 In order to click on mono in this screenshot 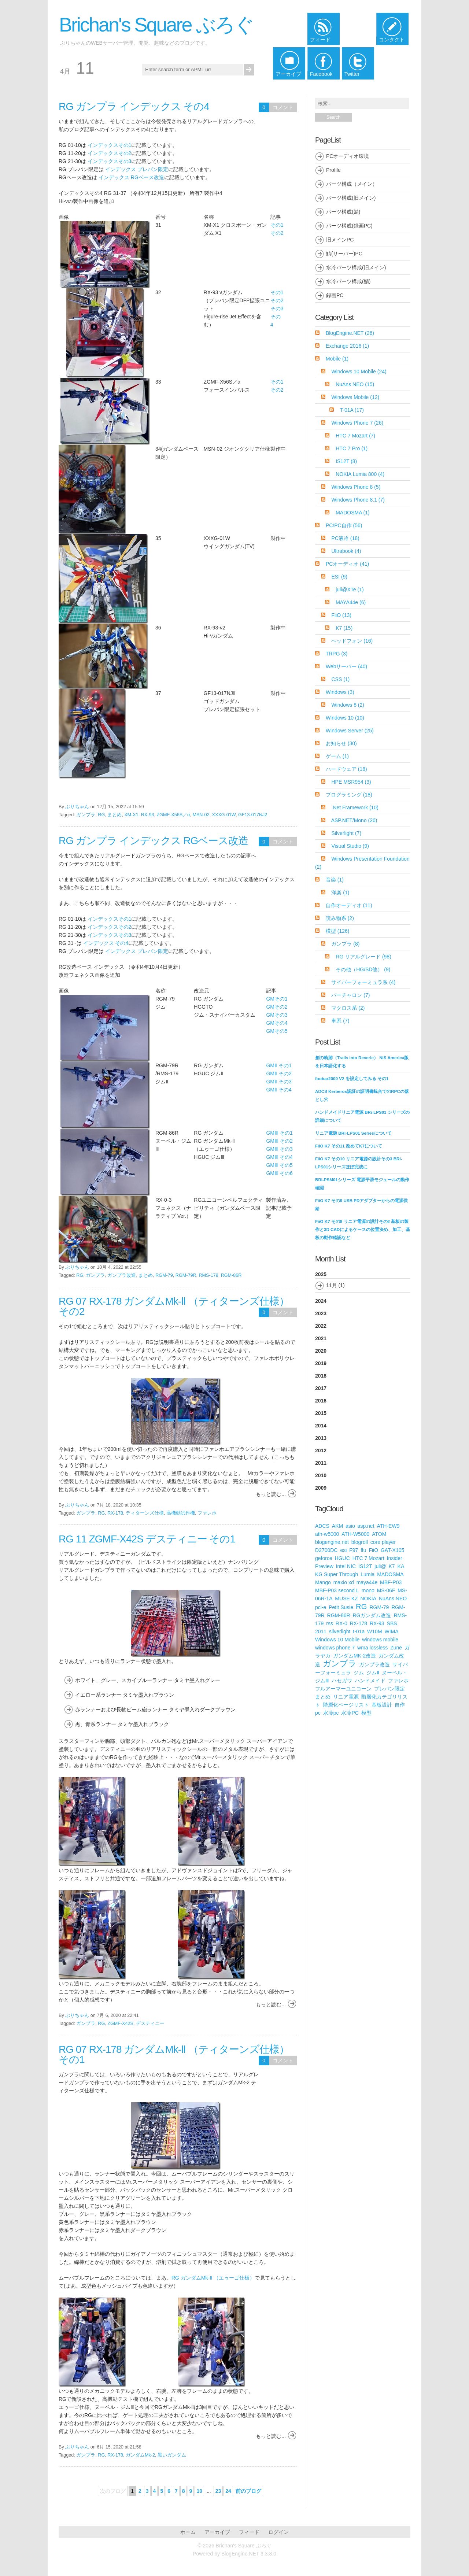, I will do `click(368, 1590)`.